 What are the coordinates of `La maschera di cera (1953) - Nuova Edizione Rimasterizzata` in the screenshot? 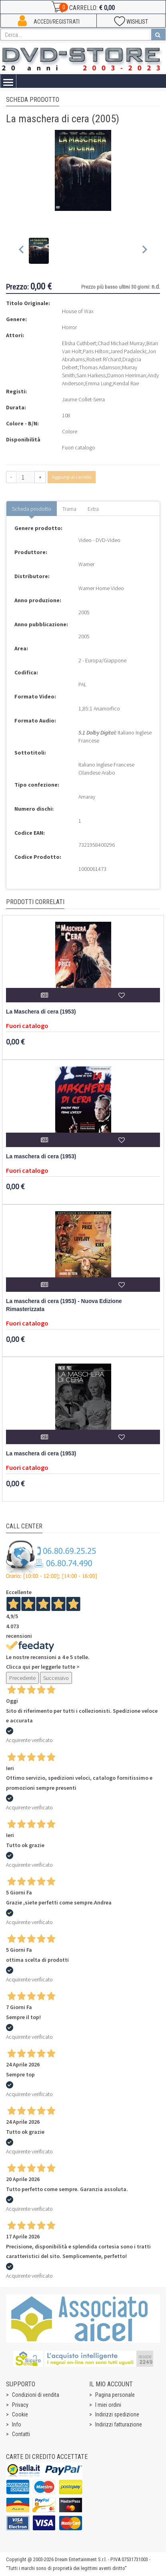 It's located at (64, 1305).